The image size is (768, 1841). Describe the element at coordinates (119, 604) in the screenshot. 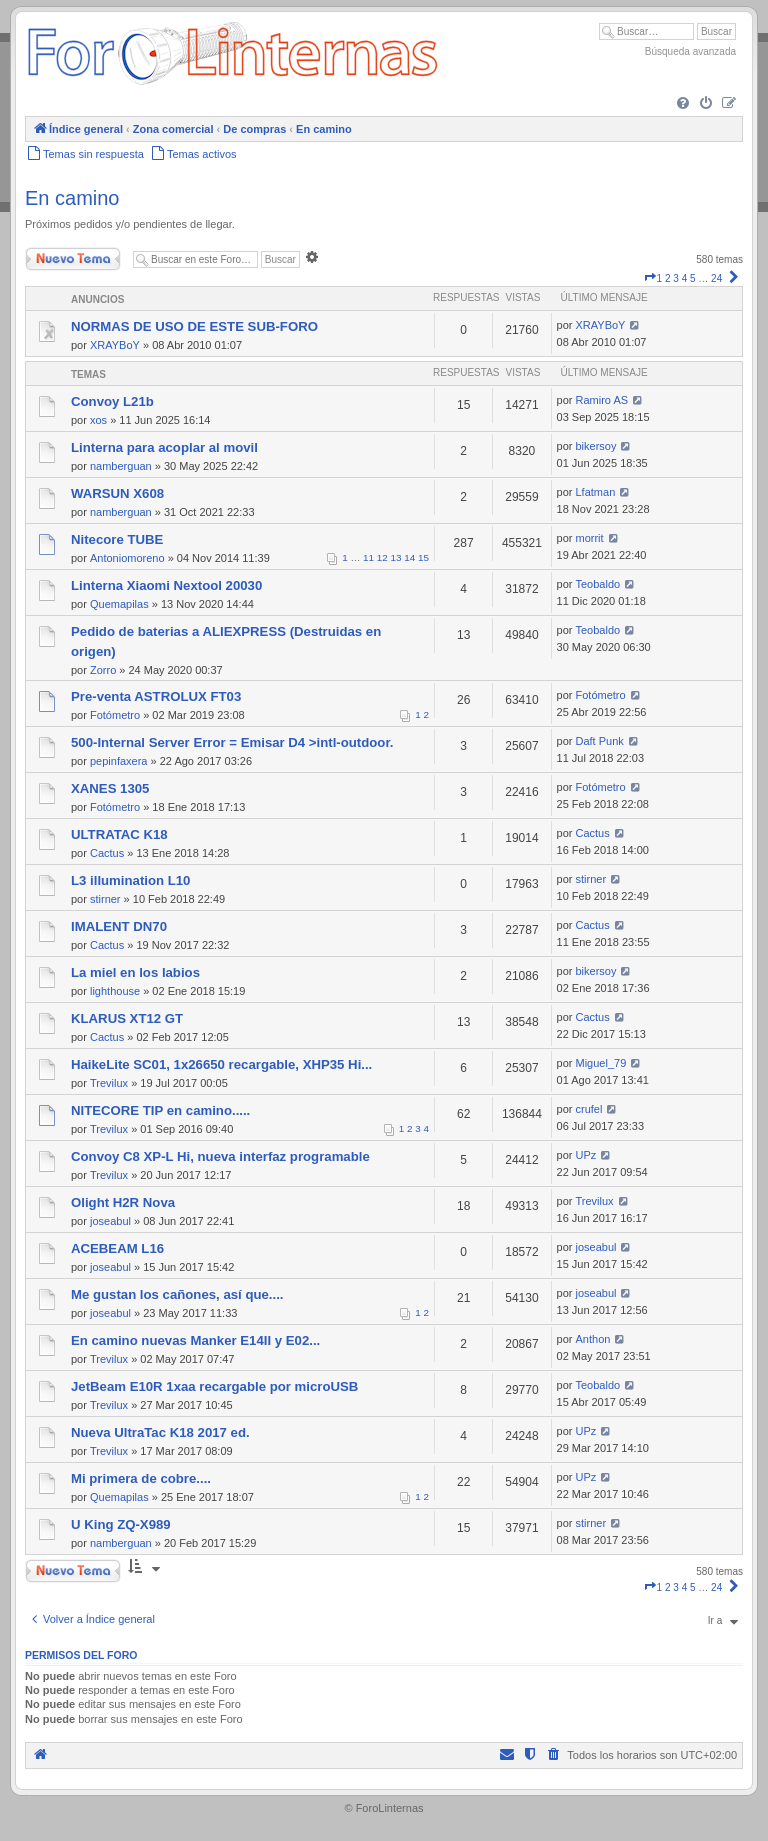

I see `Quemapilas` at that location.